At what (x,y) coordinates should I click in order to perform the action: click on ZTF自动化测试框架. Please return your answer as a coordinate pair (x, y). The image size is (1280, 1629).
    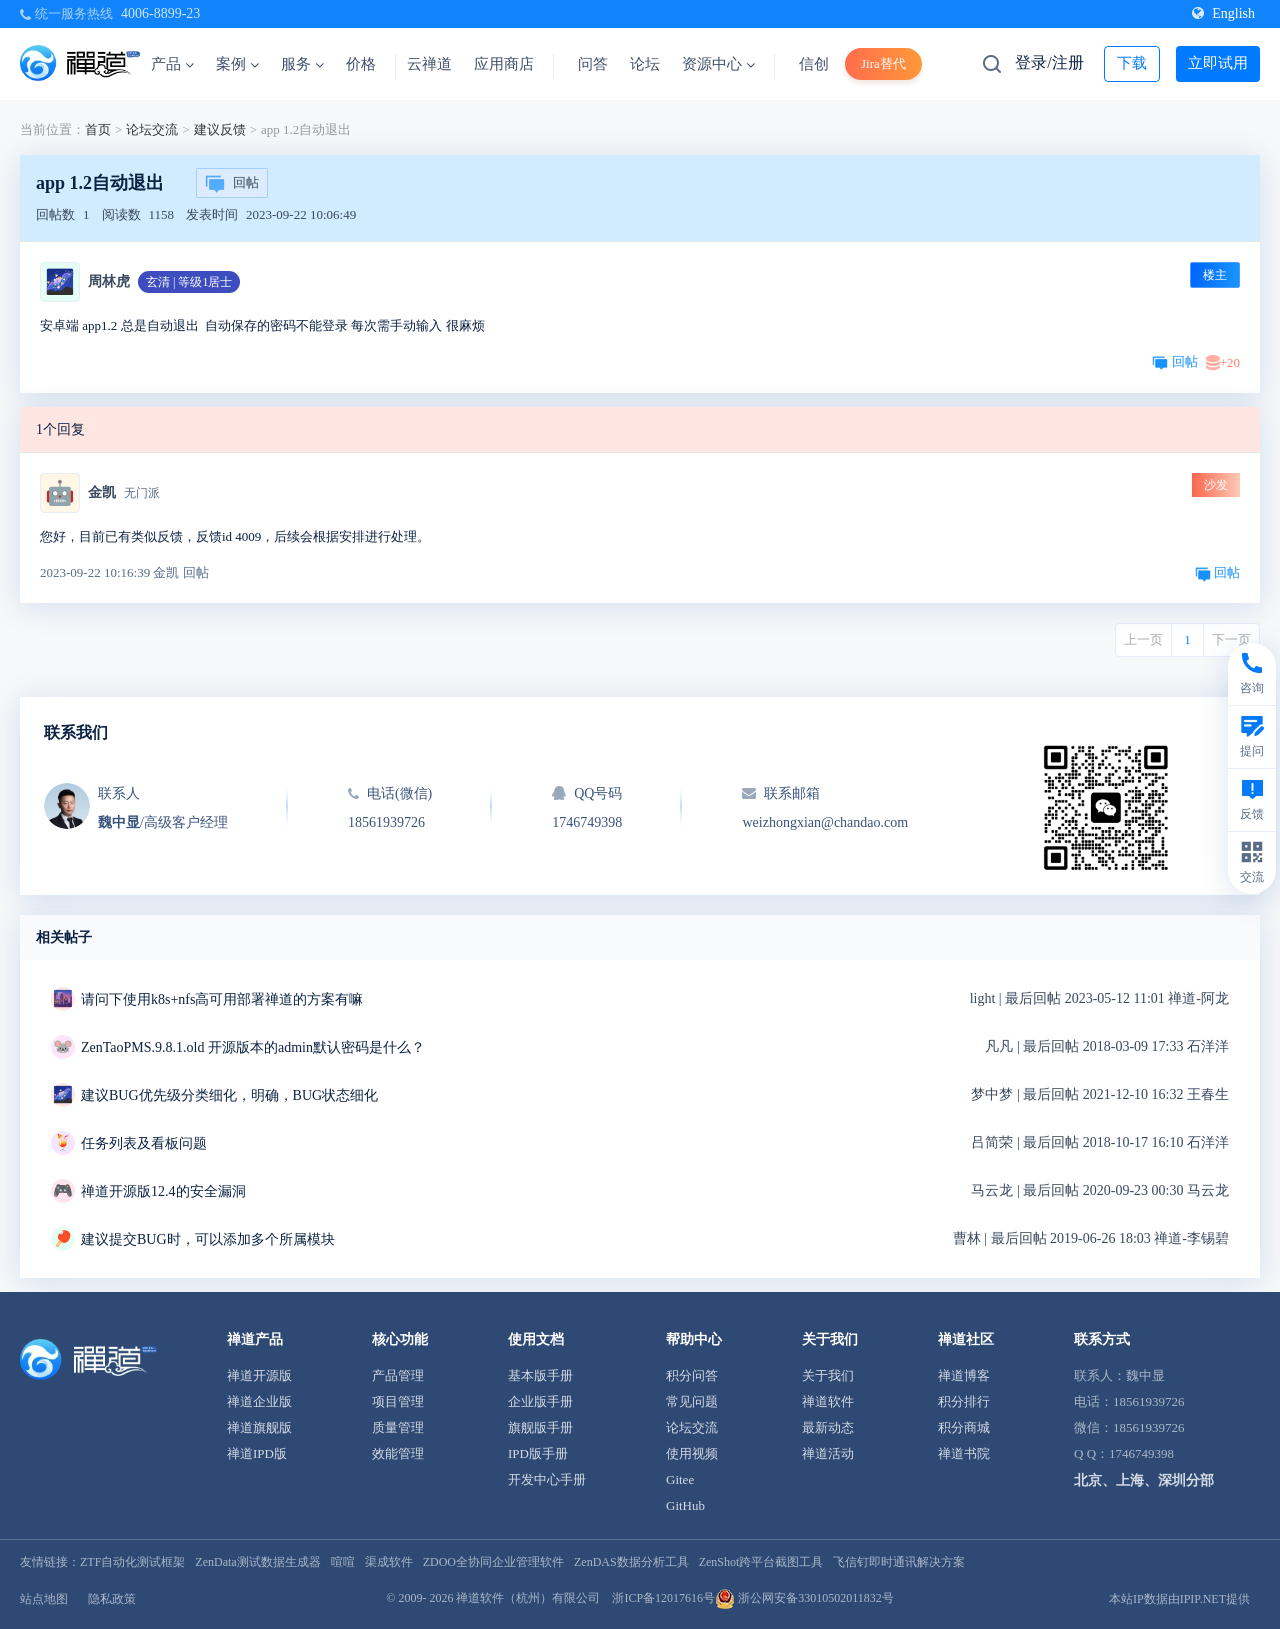
    Looking at the image, I should click on (132, 1562).